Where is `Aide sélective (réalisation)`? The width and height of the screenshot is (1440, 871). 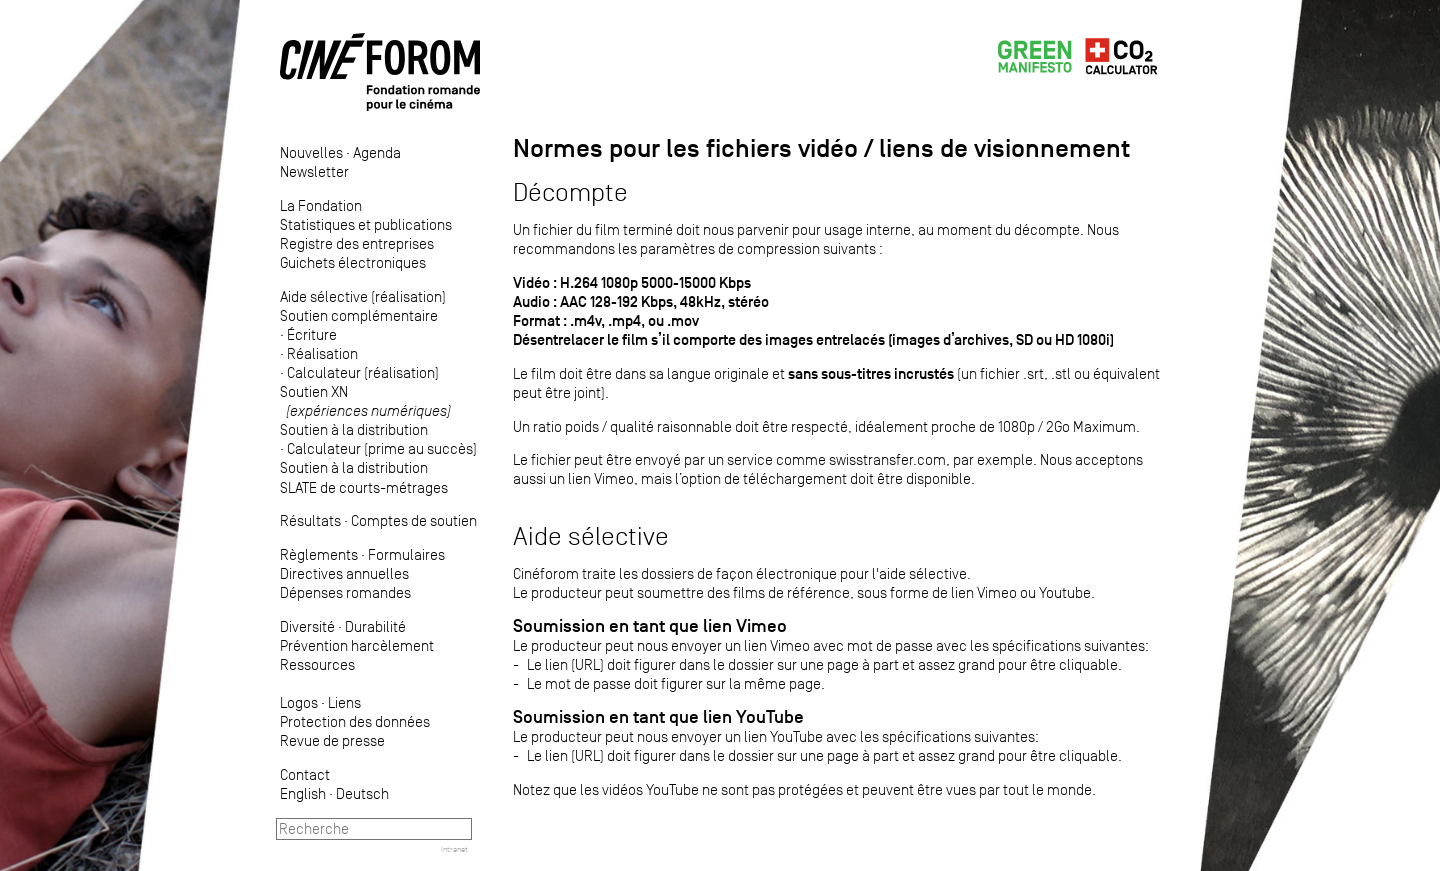 Aide sélective (réalisation) is located at coordinates (363, 296).